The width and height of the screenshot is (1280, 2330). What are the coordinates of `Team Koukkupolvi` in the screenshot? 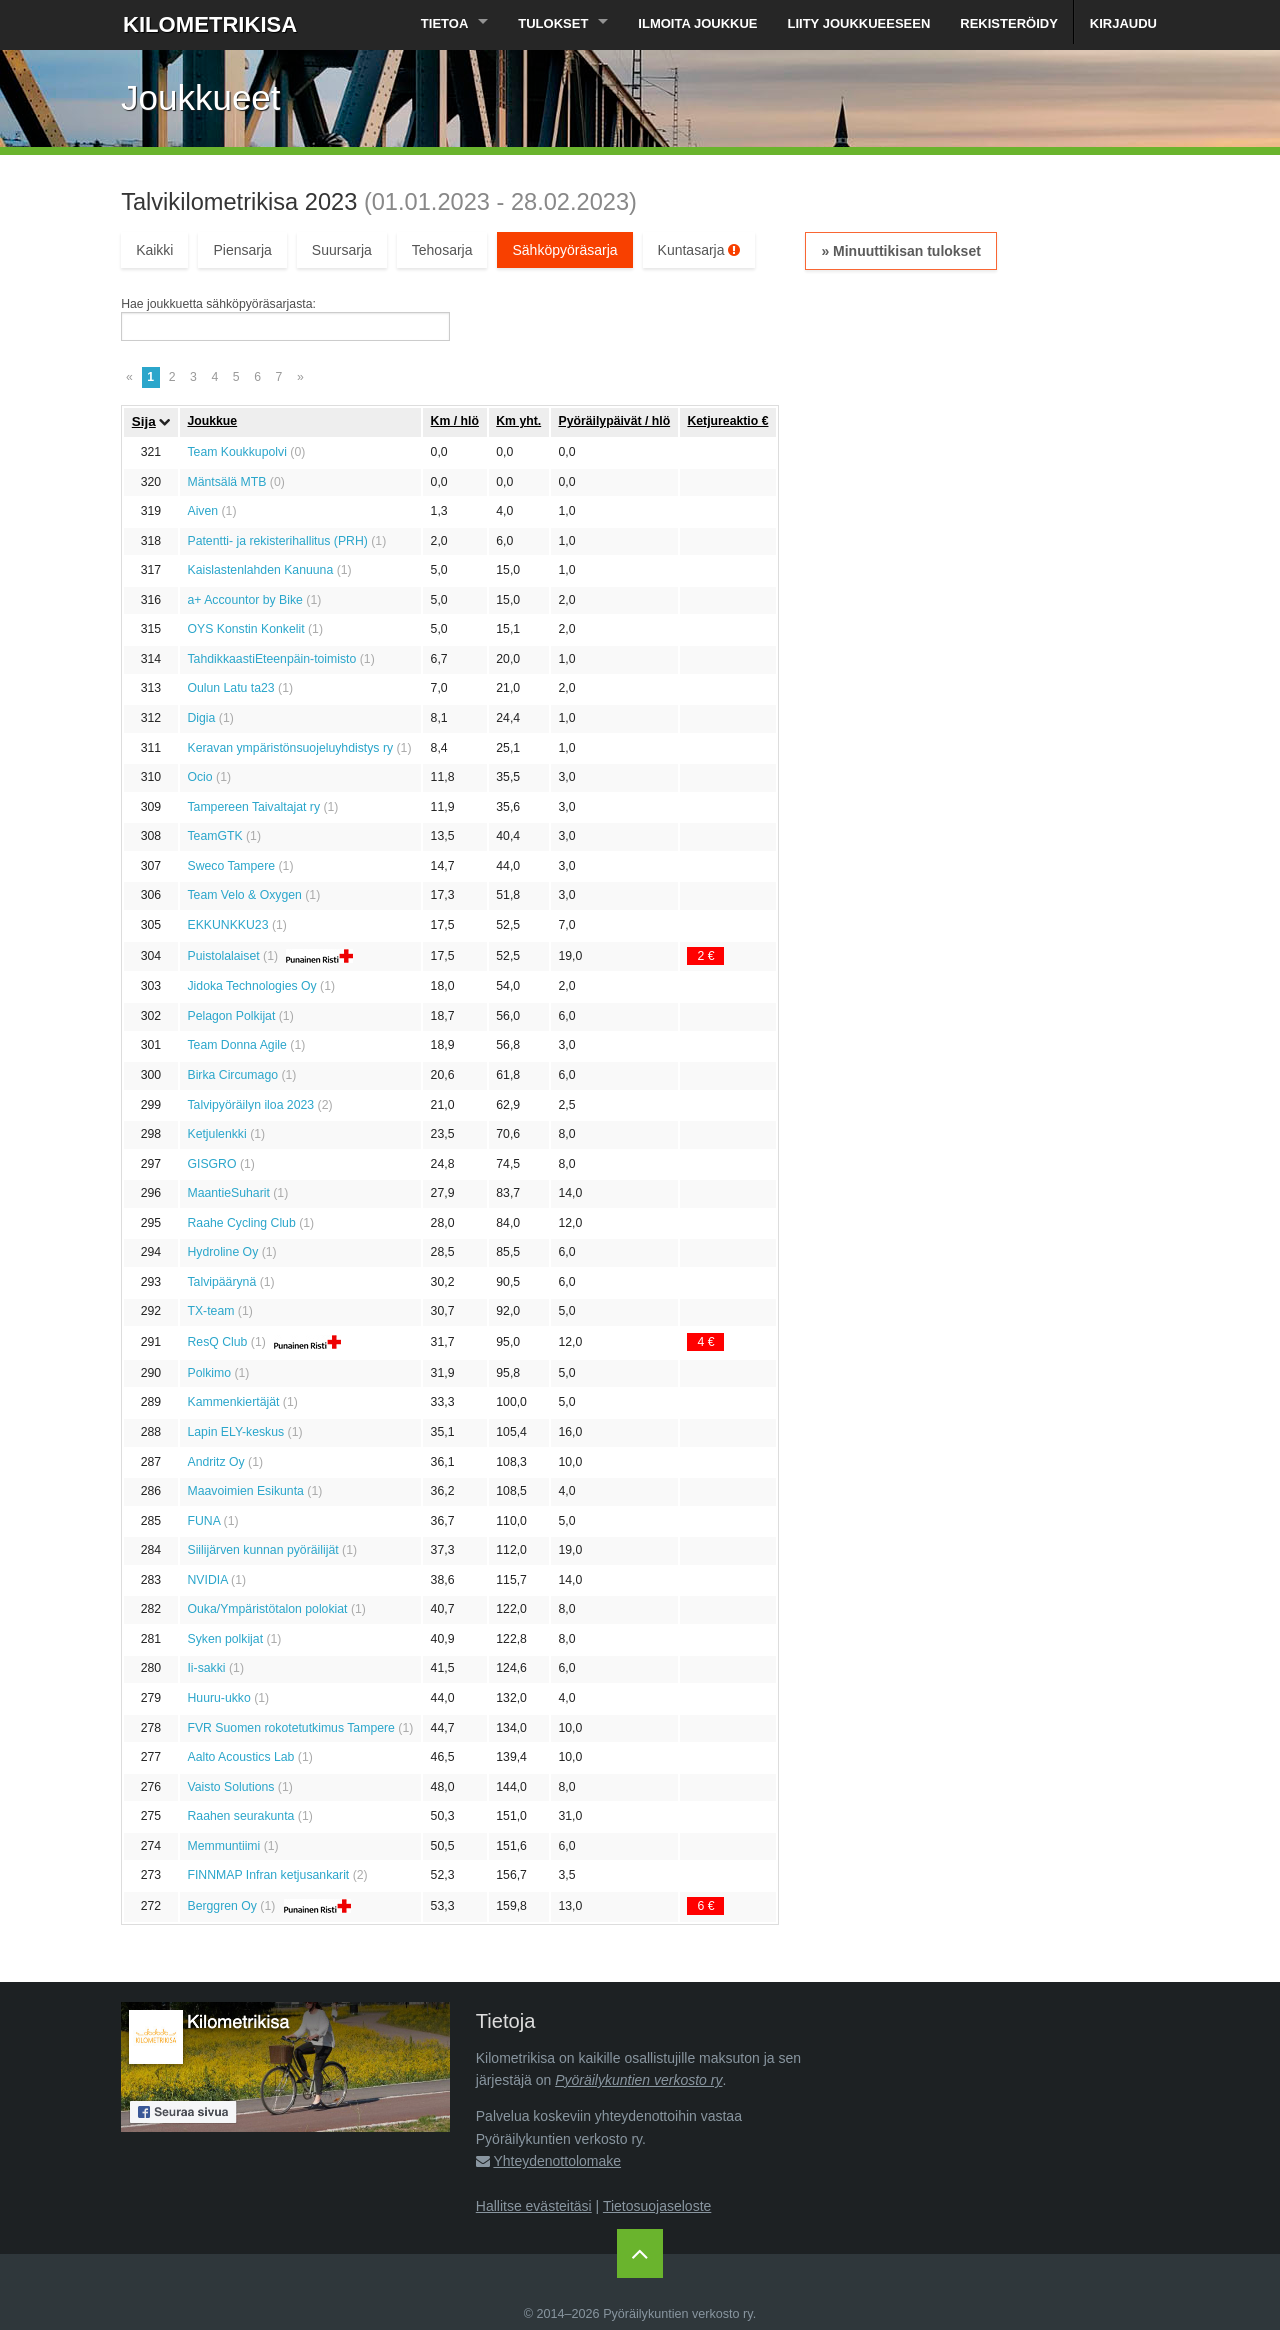 It's located at (236, 452).